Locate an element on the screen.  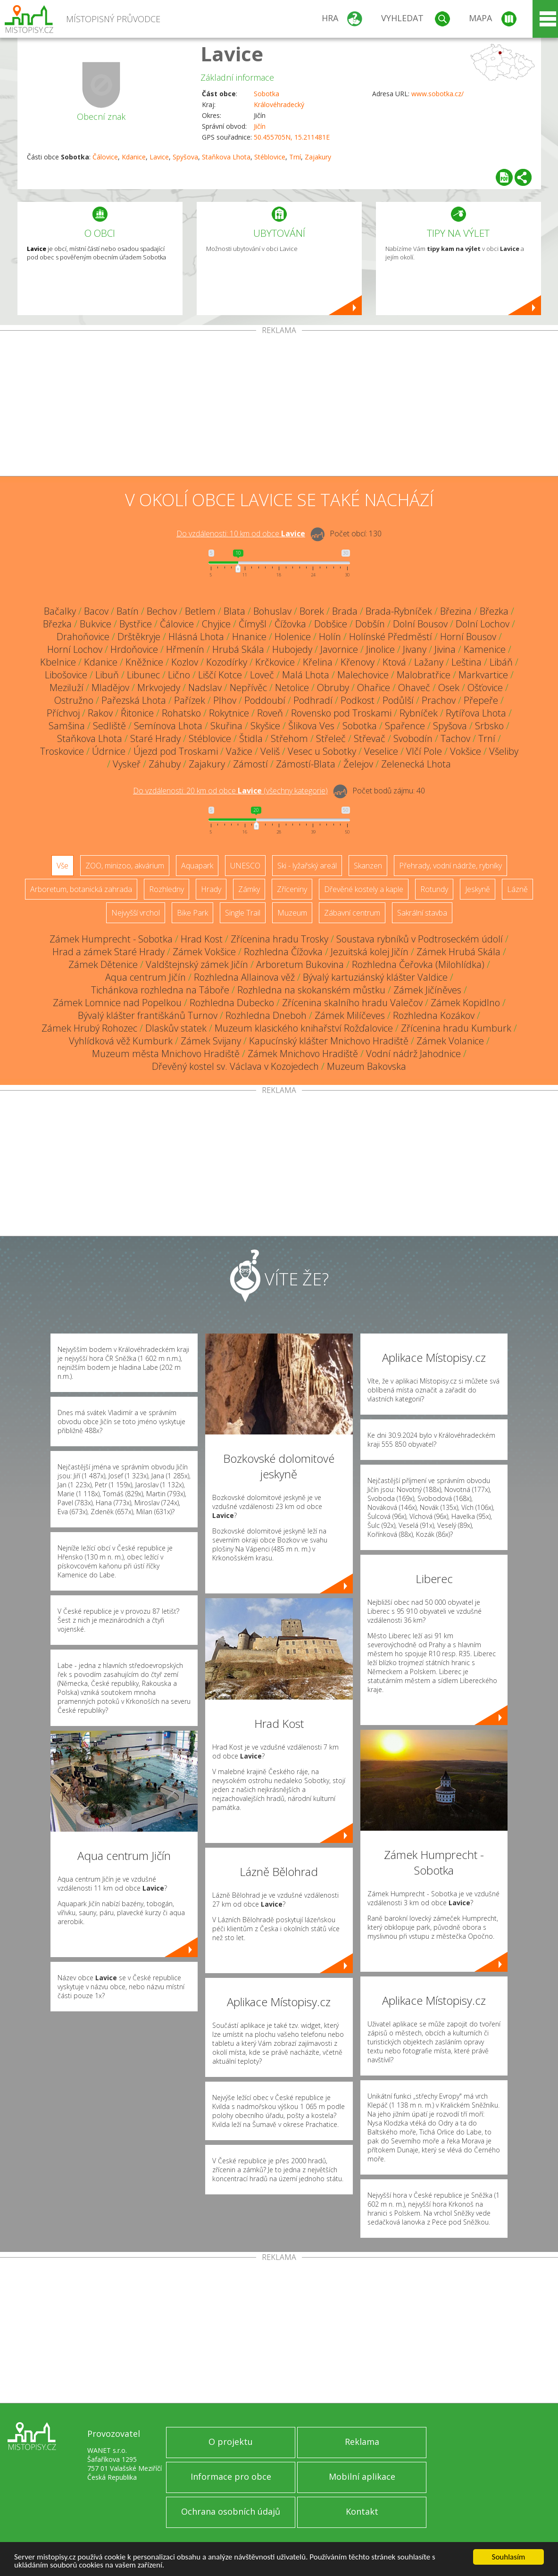
Zříceniny is located at coordinates (292, 889).